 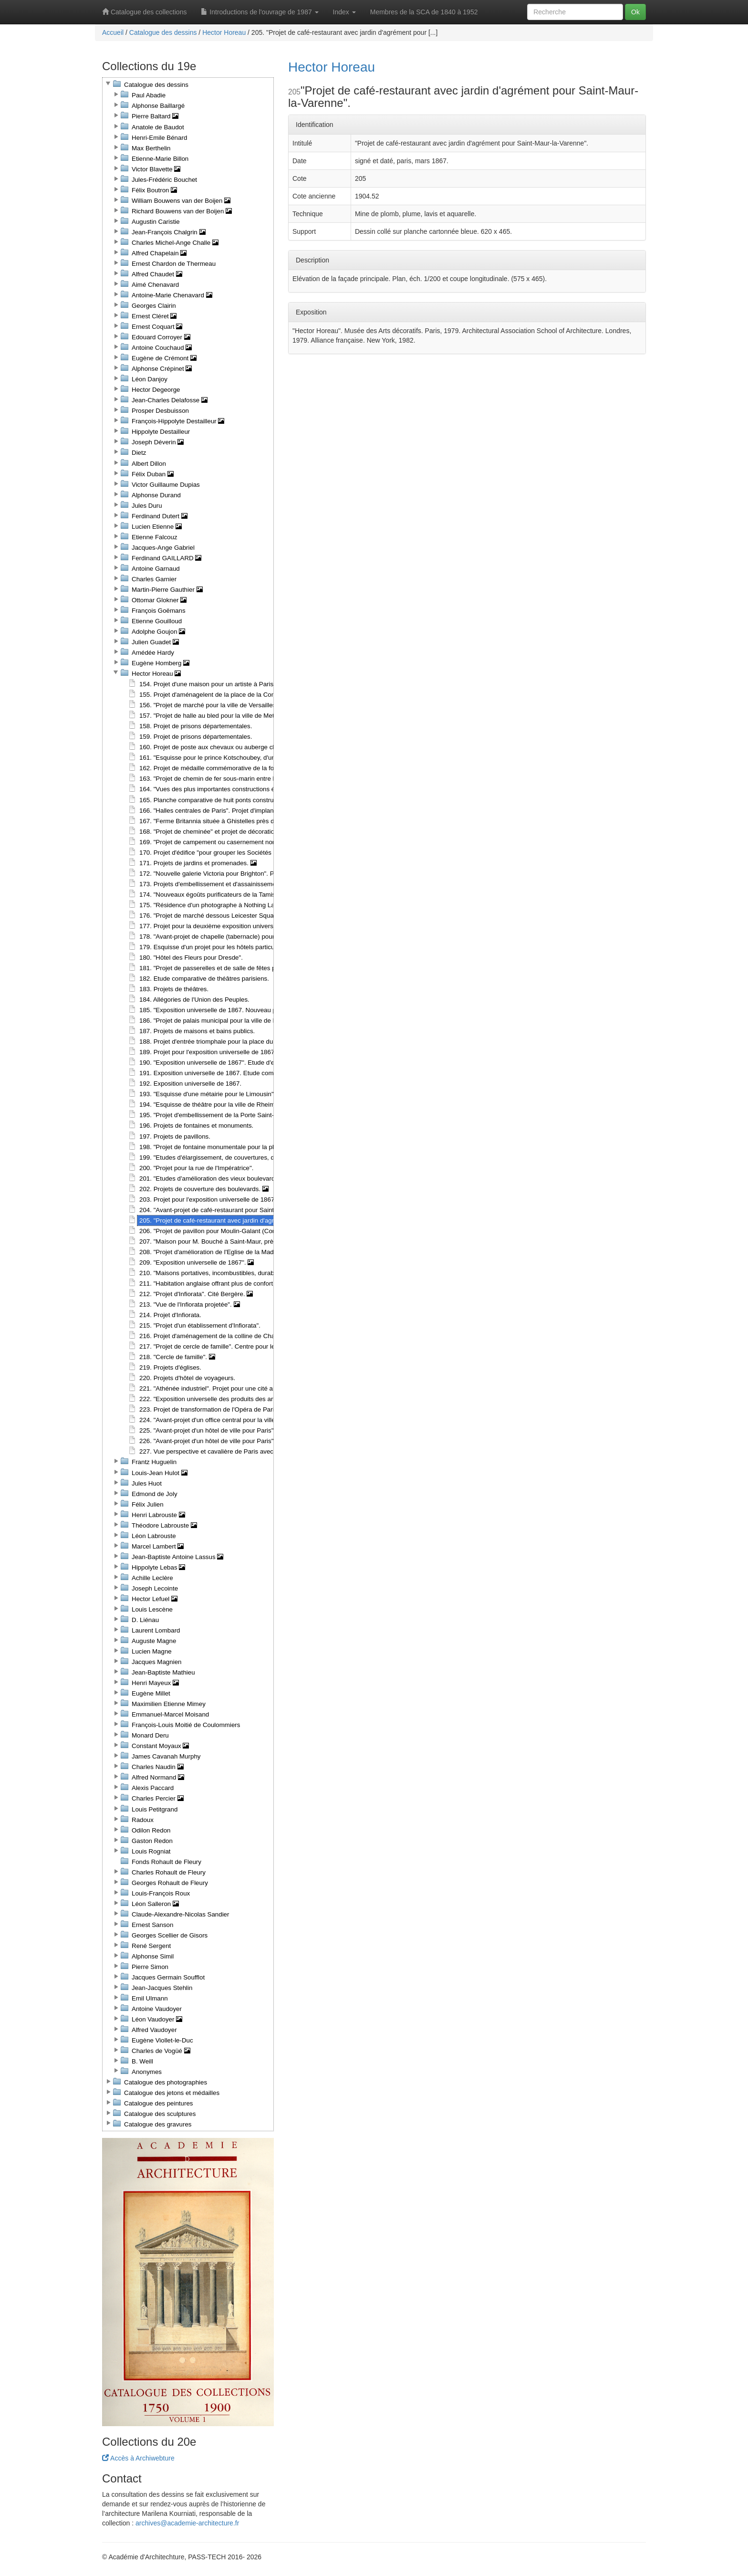 What do you see at coordinates (144, 12) in the screenshot?
I see `Catalogue des collections` at bounding box center [144, 12].